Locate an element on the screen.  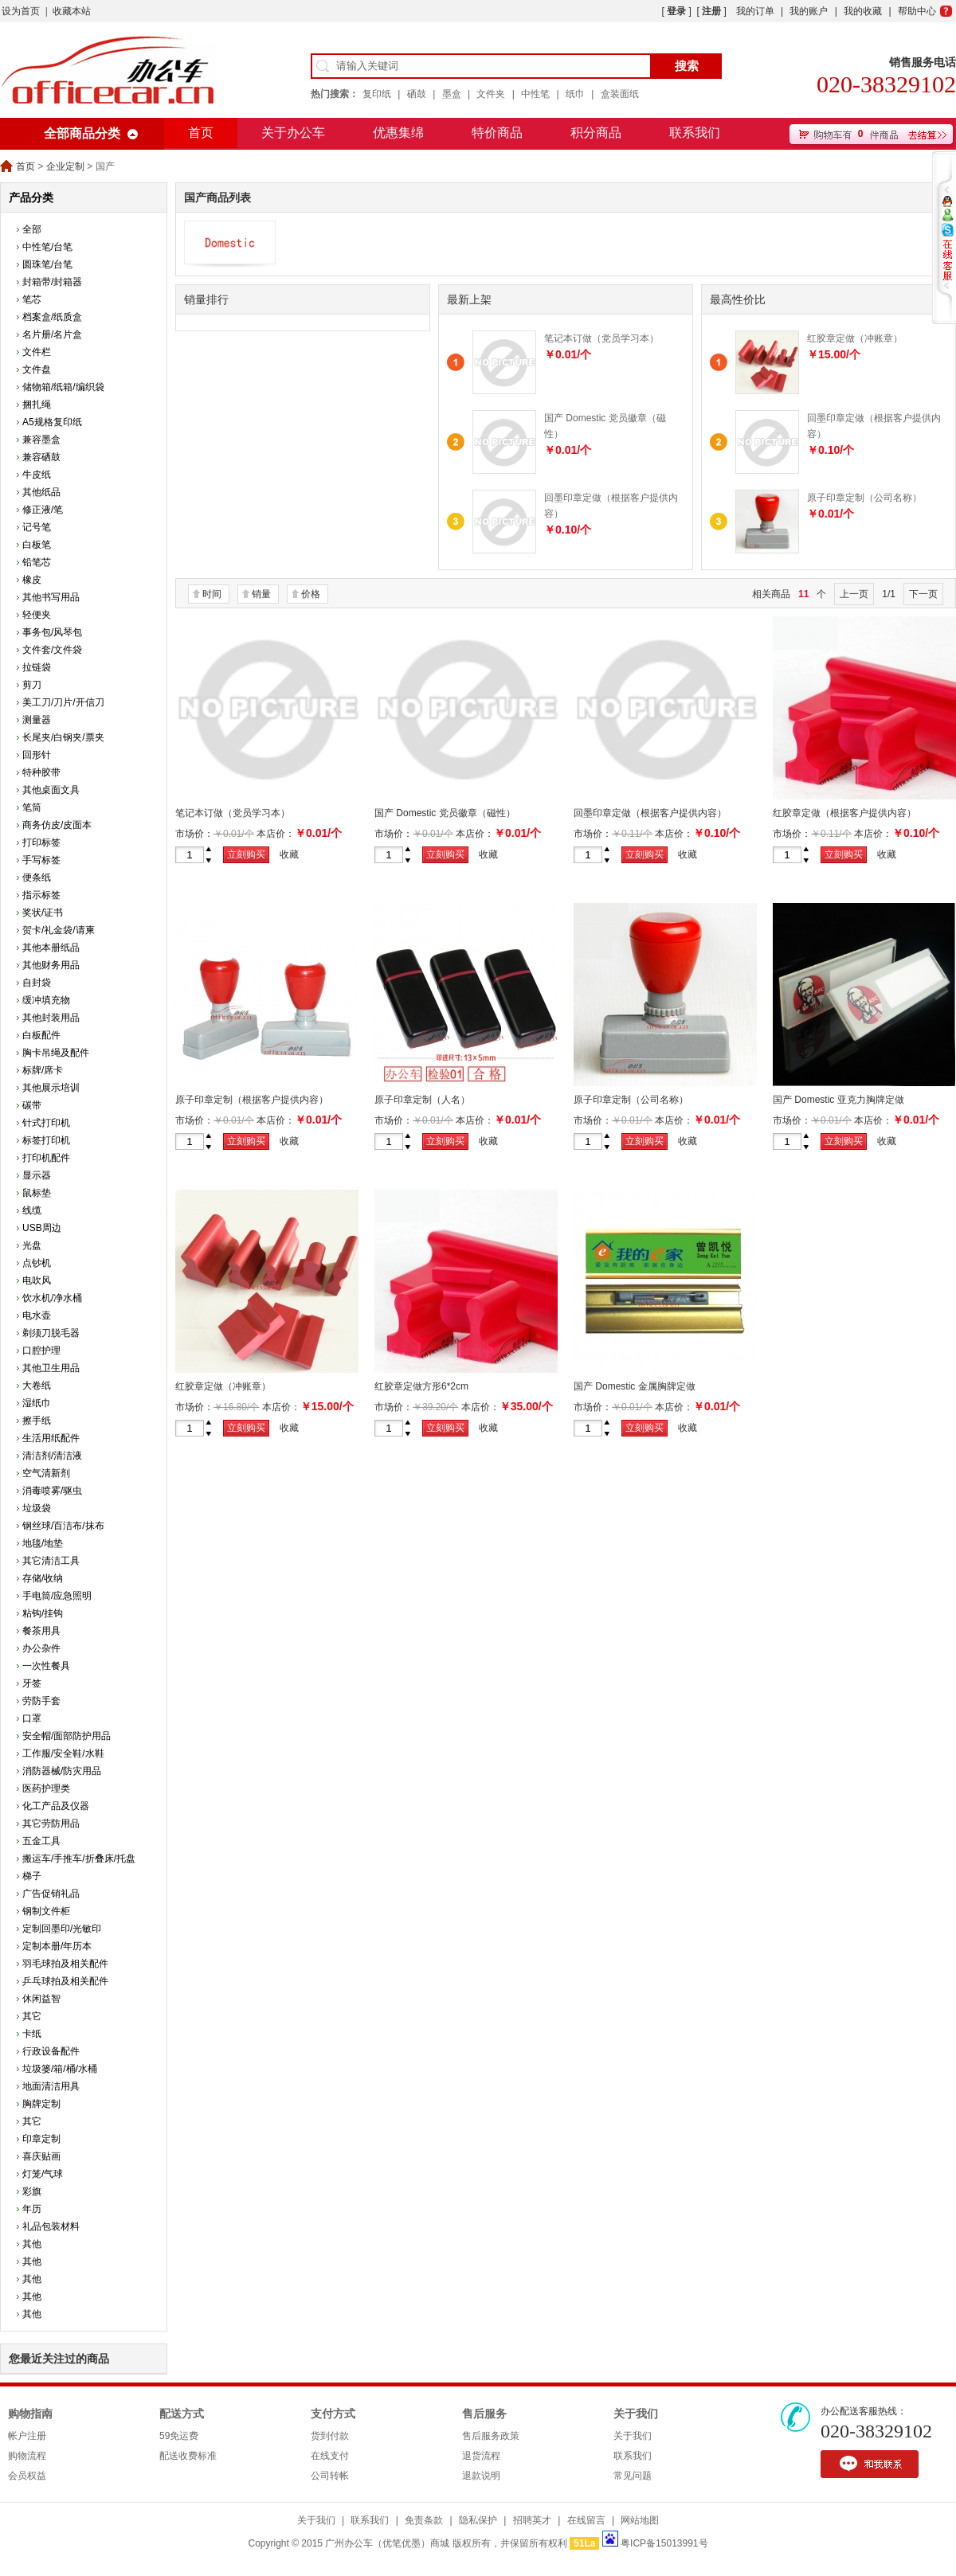
礼品包装材料 is located at coordinates (51, 2226).